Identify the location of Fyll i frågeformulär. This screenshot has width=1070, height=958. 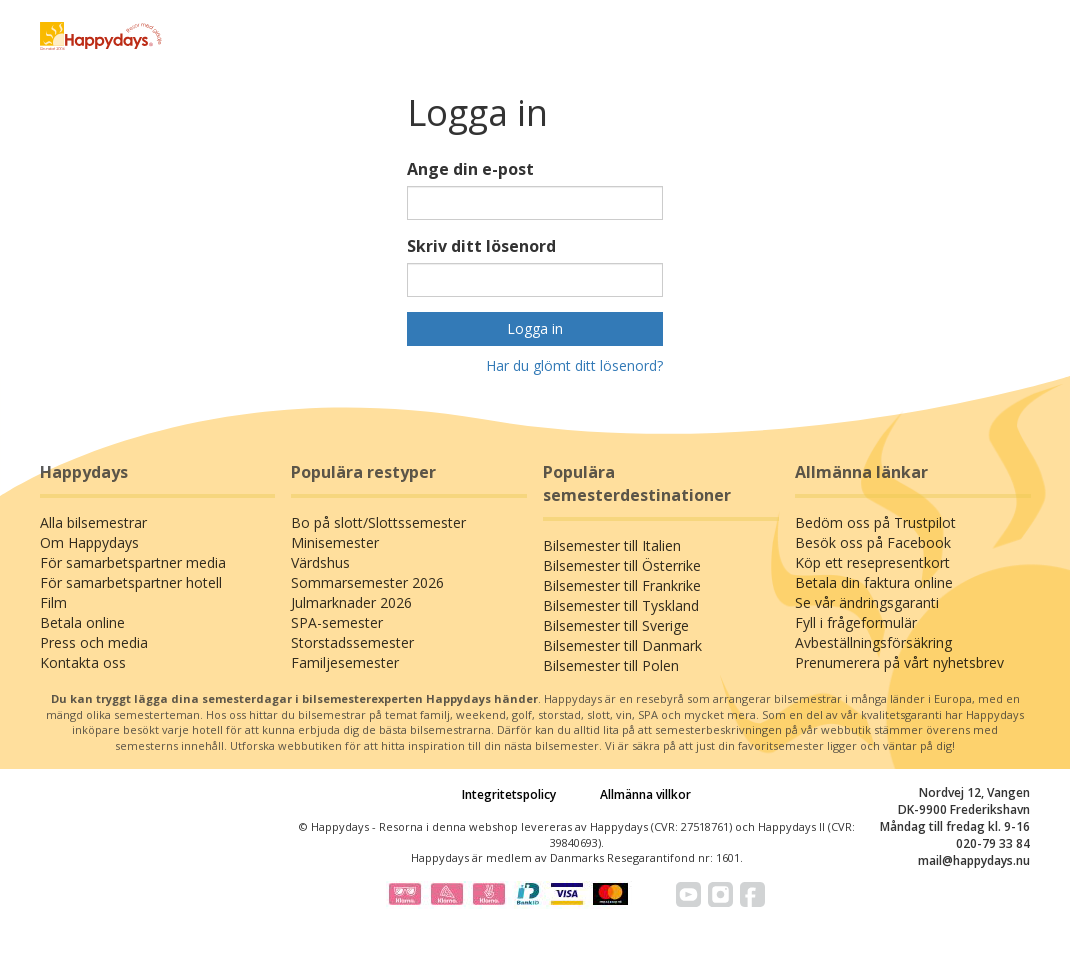
(856, 622).